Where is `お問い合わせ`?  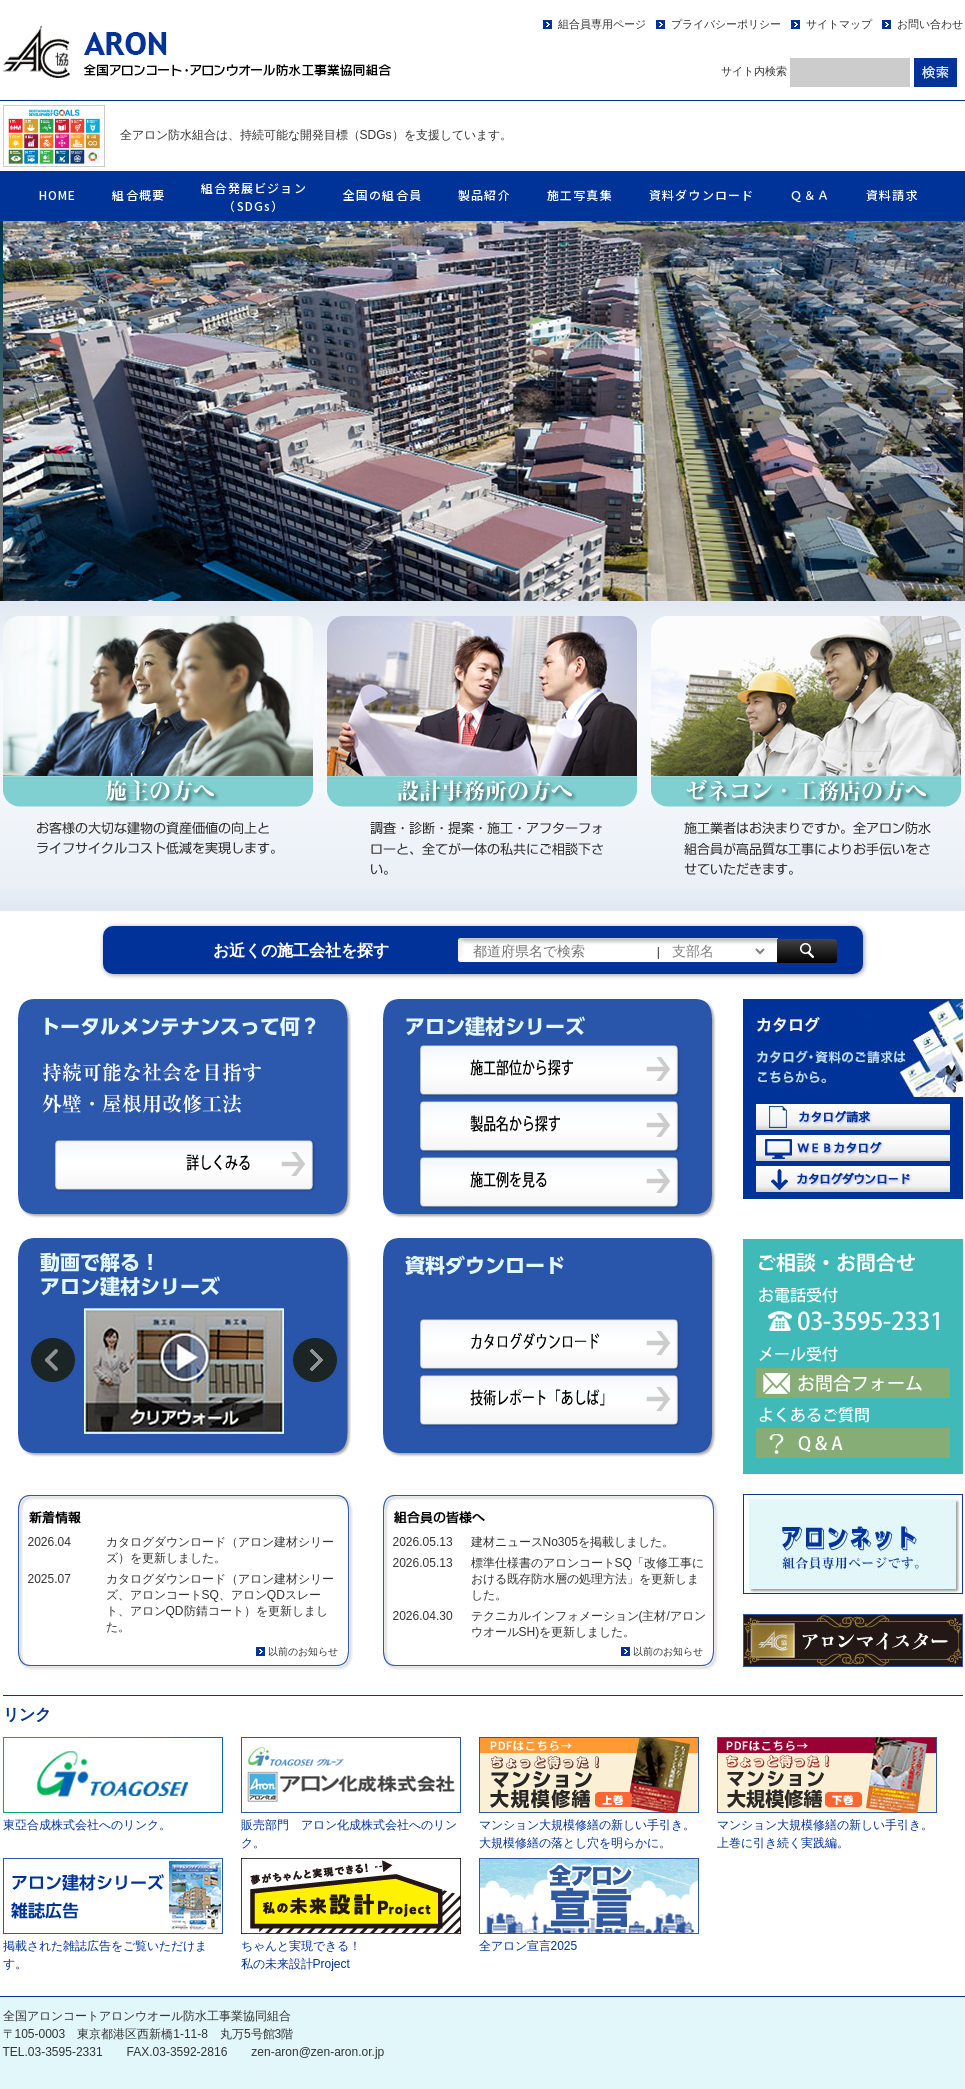
お問い合わせ is located at coordinates (930, 24).